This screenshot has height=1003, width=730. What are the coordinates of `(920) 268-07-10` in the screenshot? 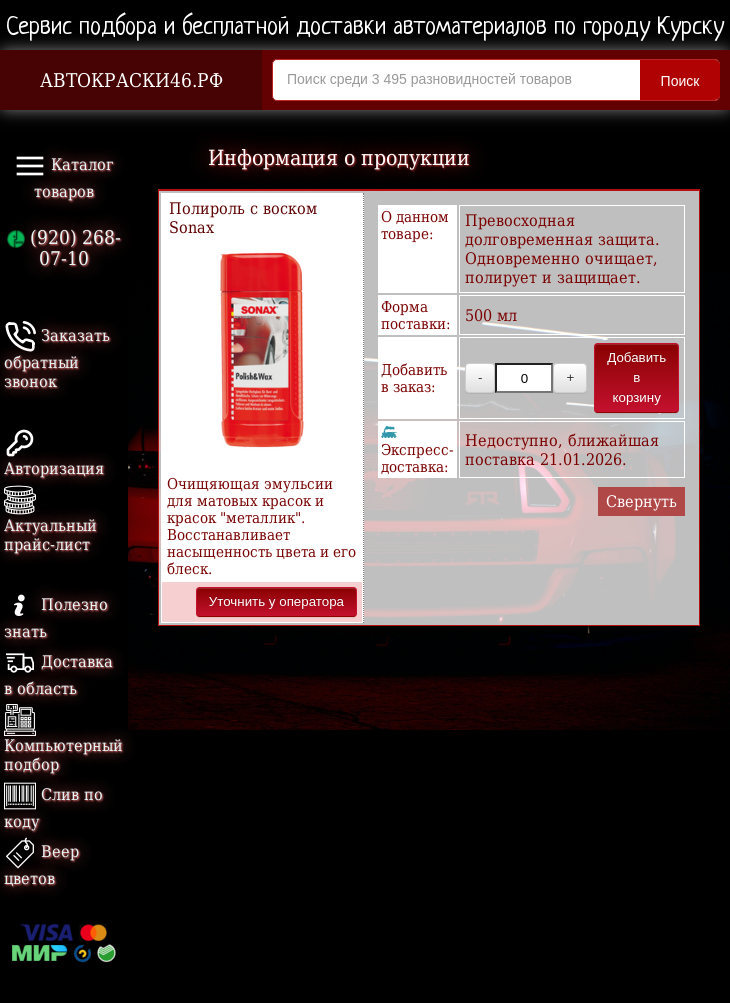 It's located at (64, 248).